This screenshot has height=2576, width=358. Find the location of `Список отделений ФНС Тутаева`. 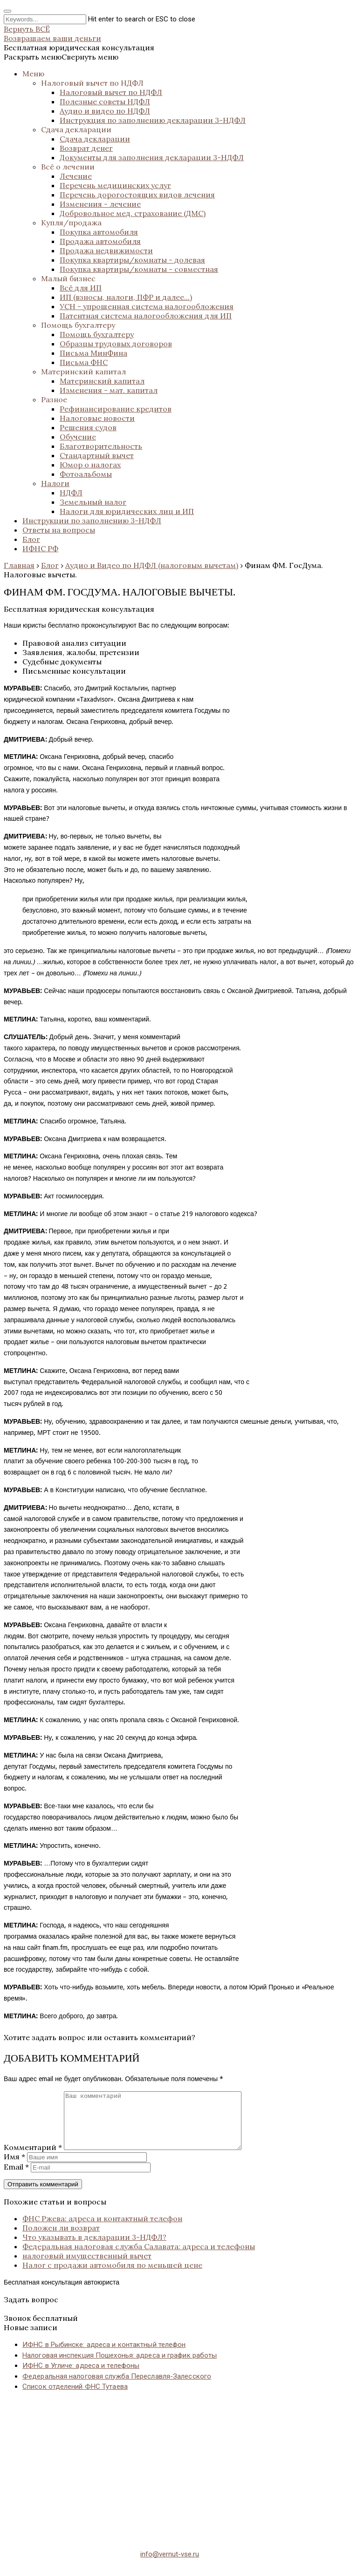

Список отделений ФНС Тутаева is located at coordinates (75, 2397).